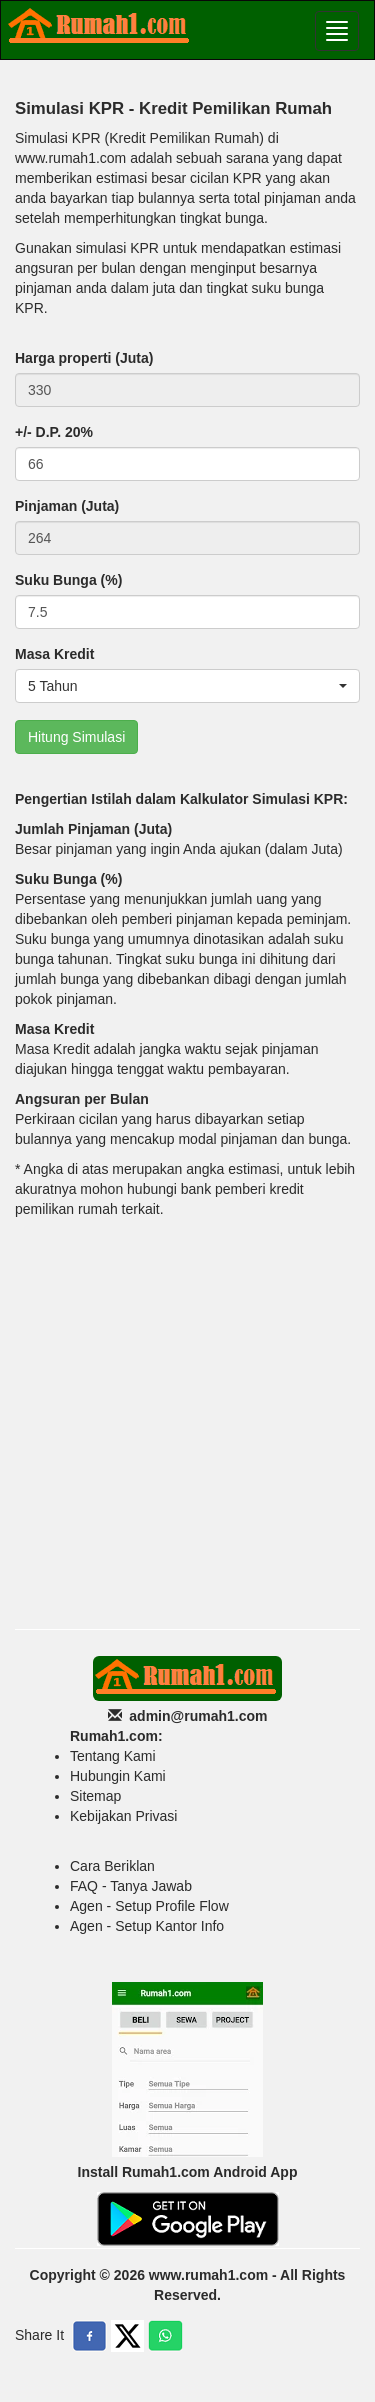 The image size is (375, 2402). I want to click on Hubungin Kami, so click(118, 1776).